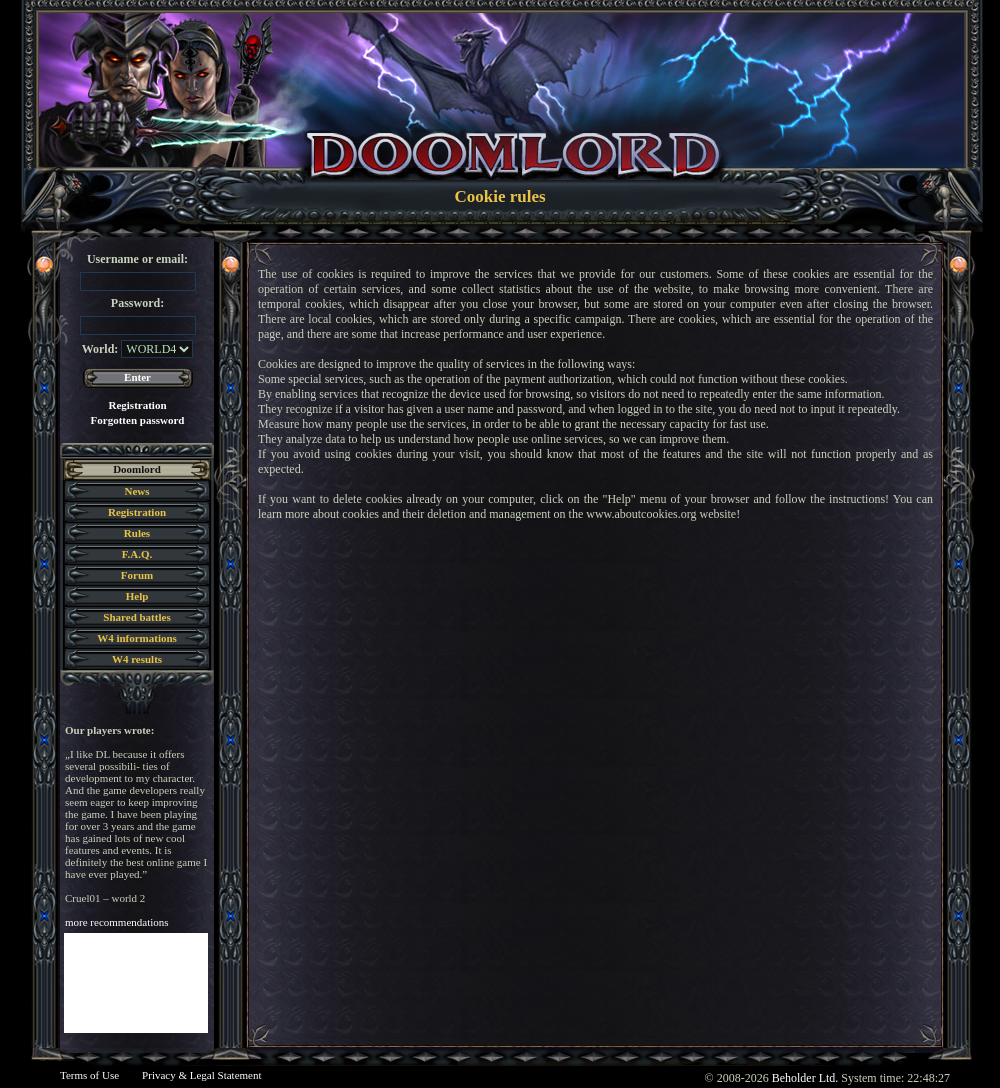 This screenshot has height=1088, width=1000. I want to click on Forgotten password, so click(138, 420).